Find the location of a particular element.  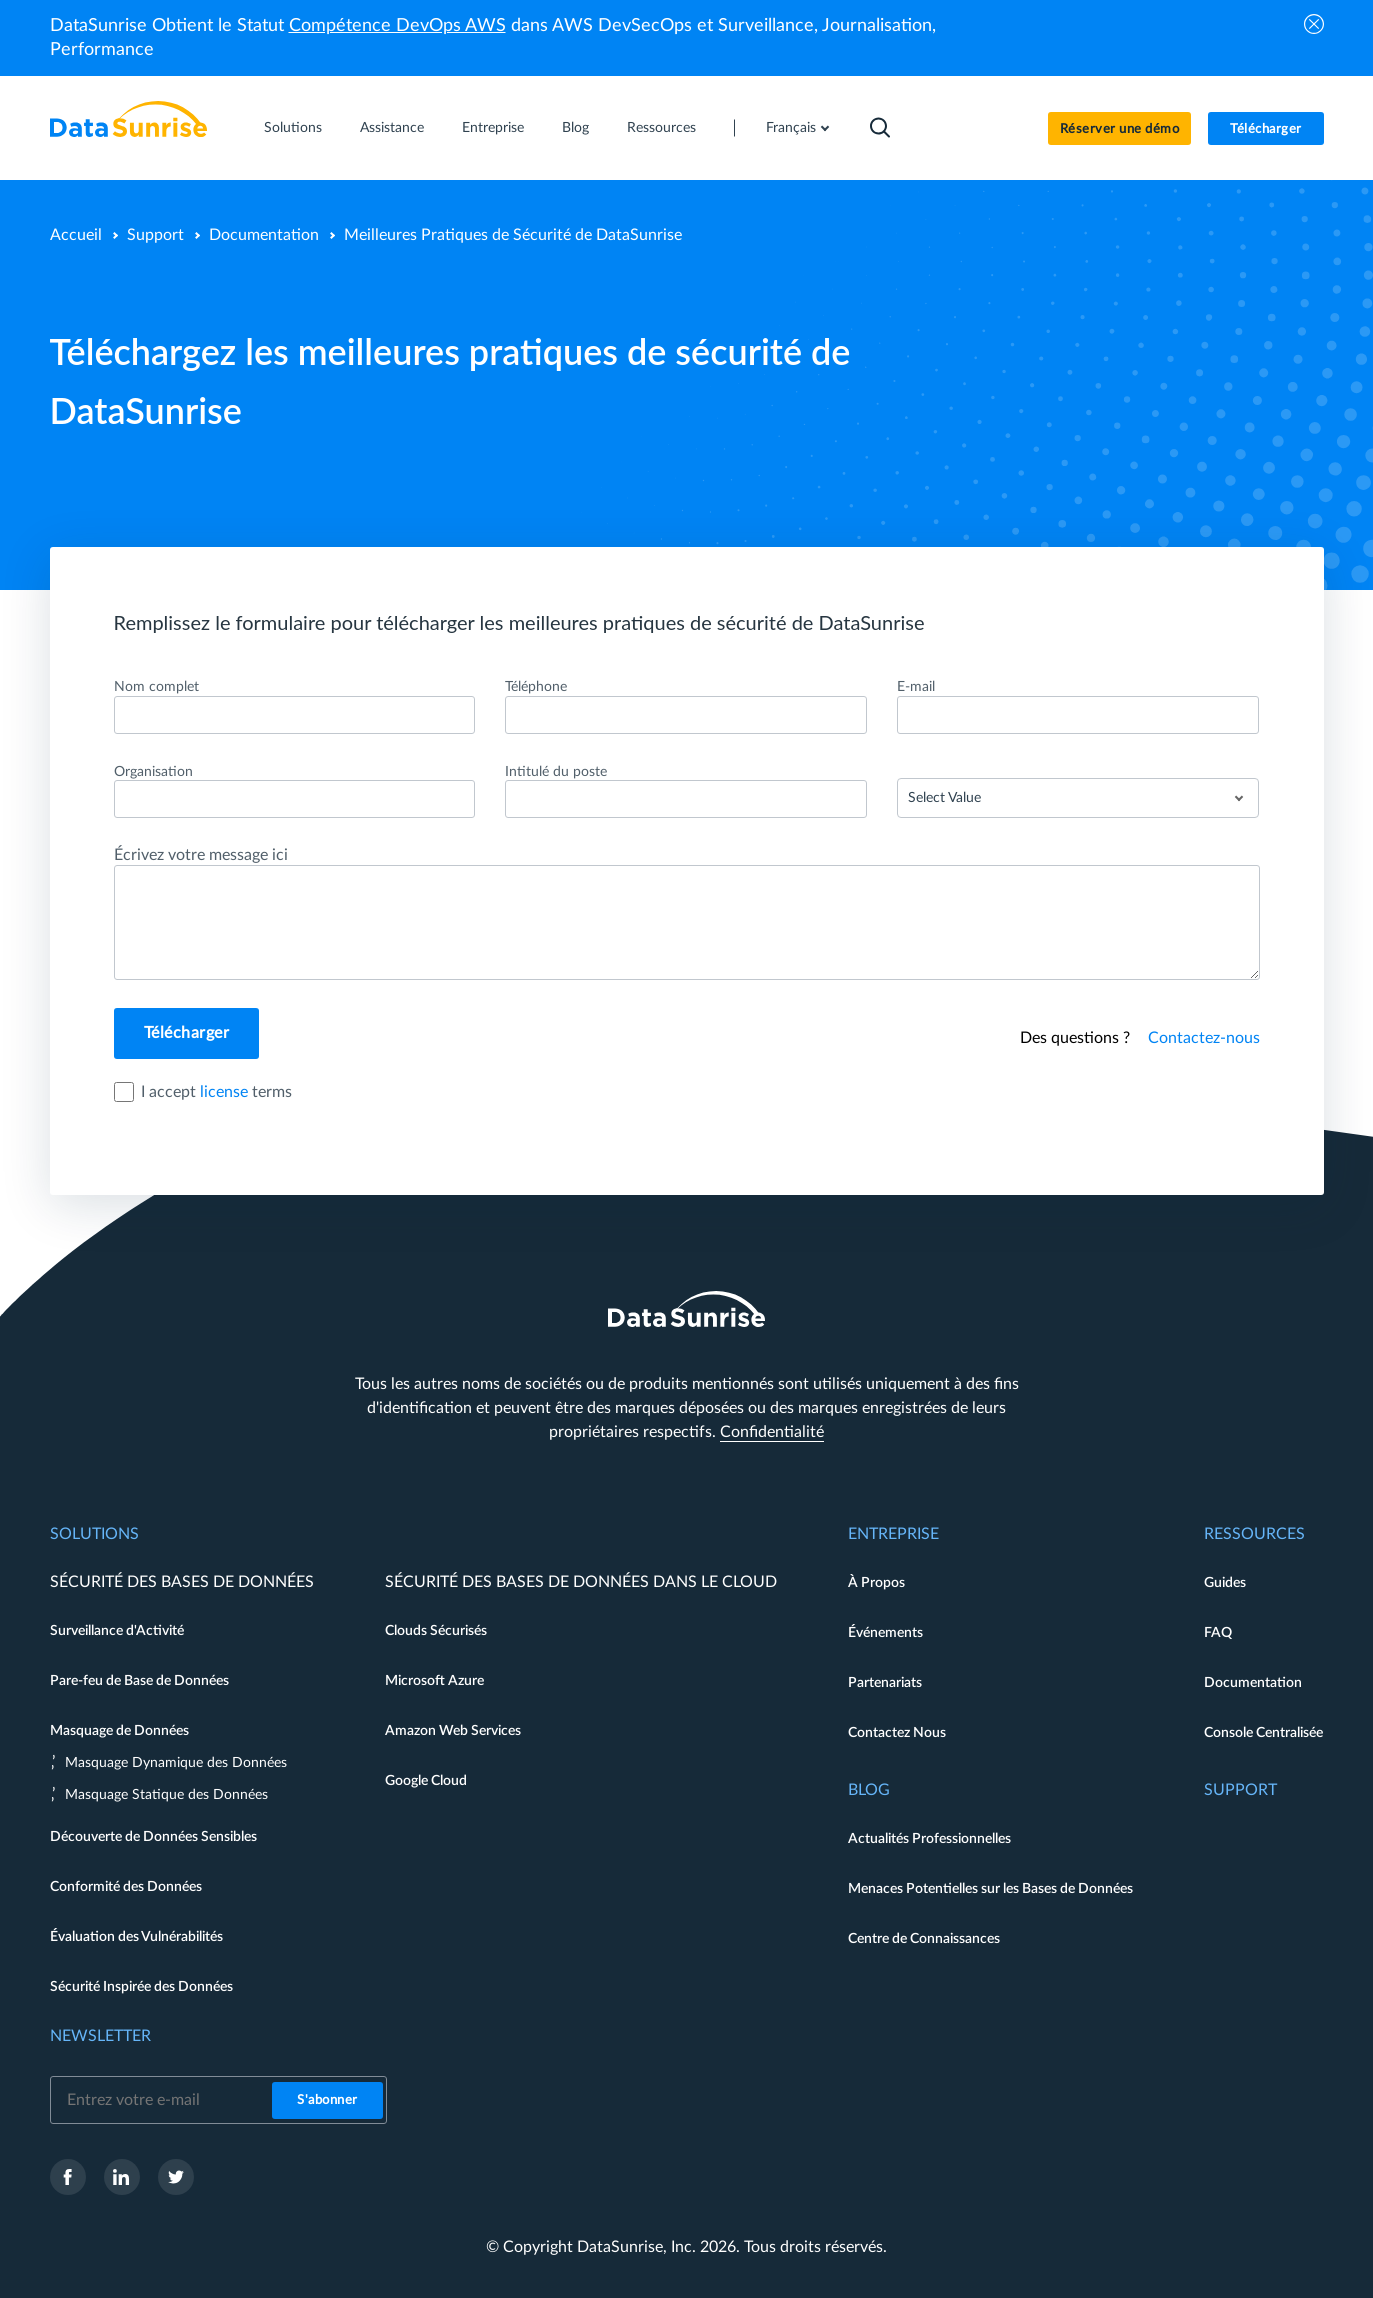

I accept terms is located at coordinates (216, 1092).